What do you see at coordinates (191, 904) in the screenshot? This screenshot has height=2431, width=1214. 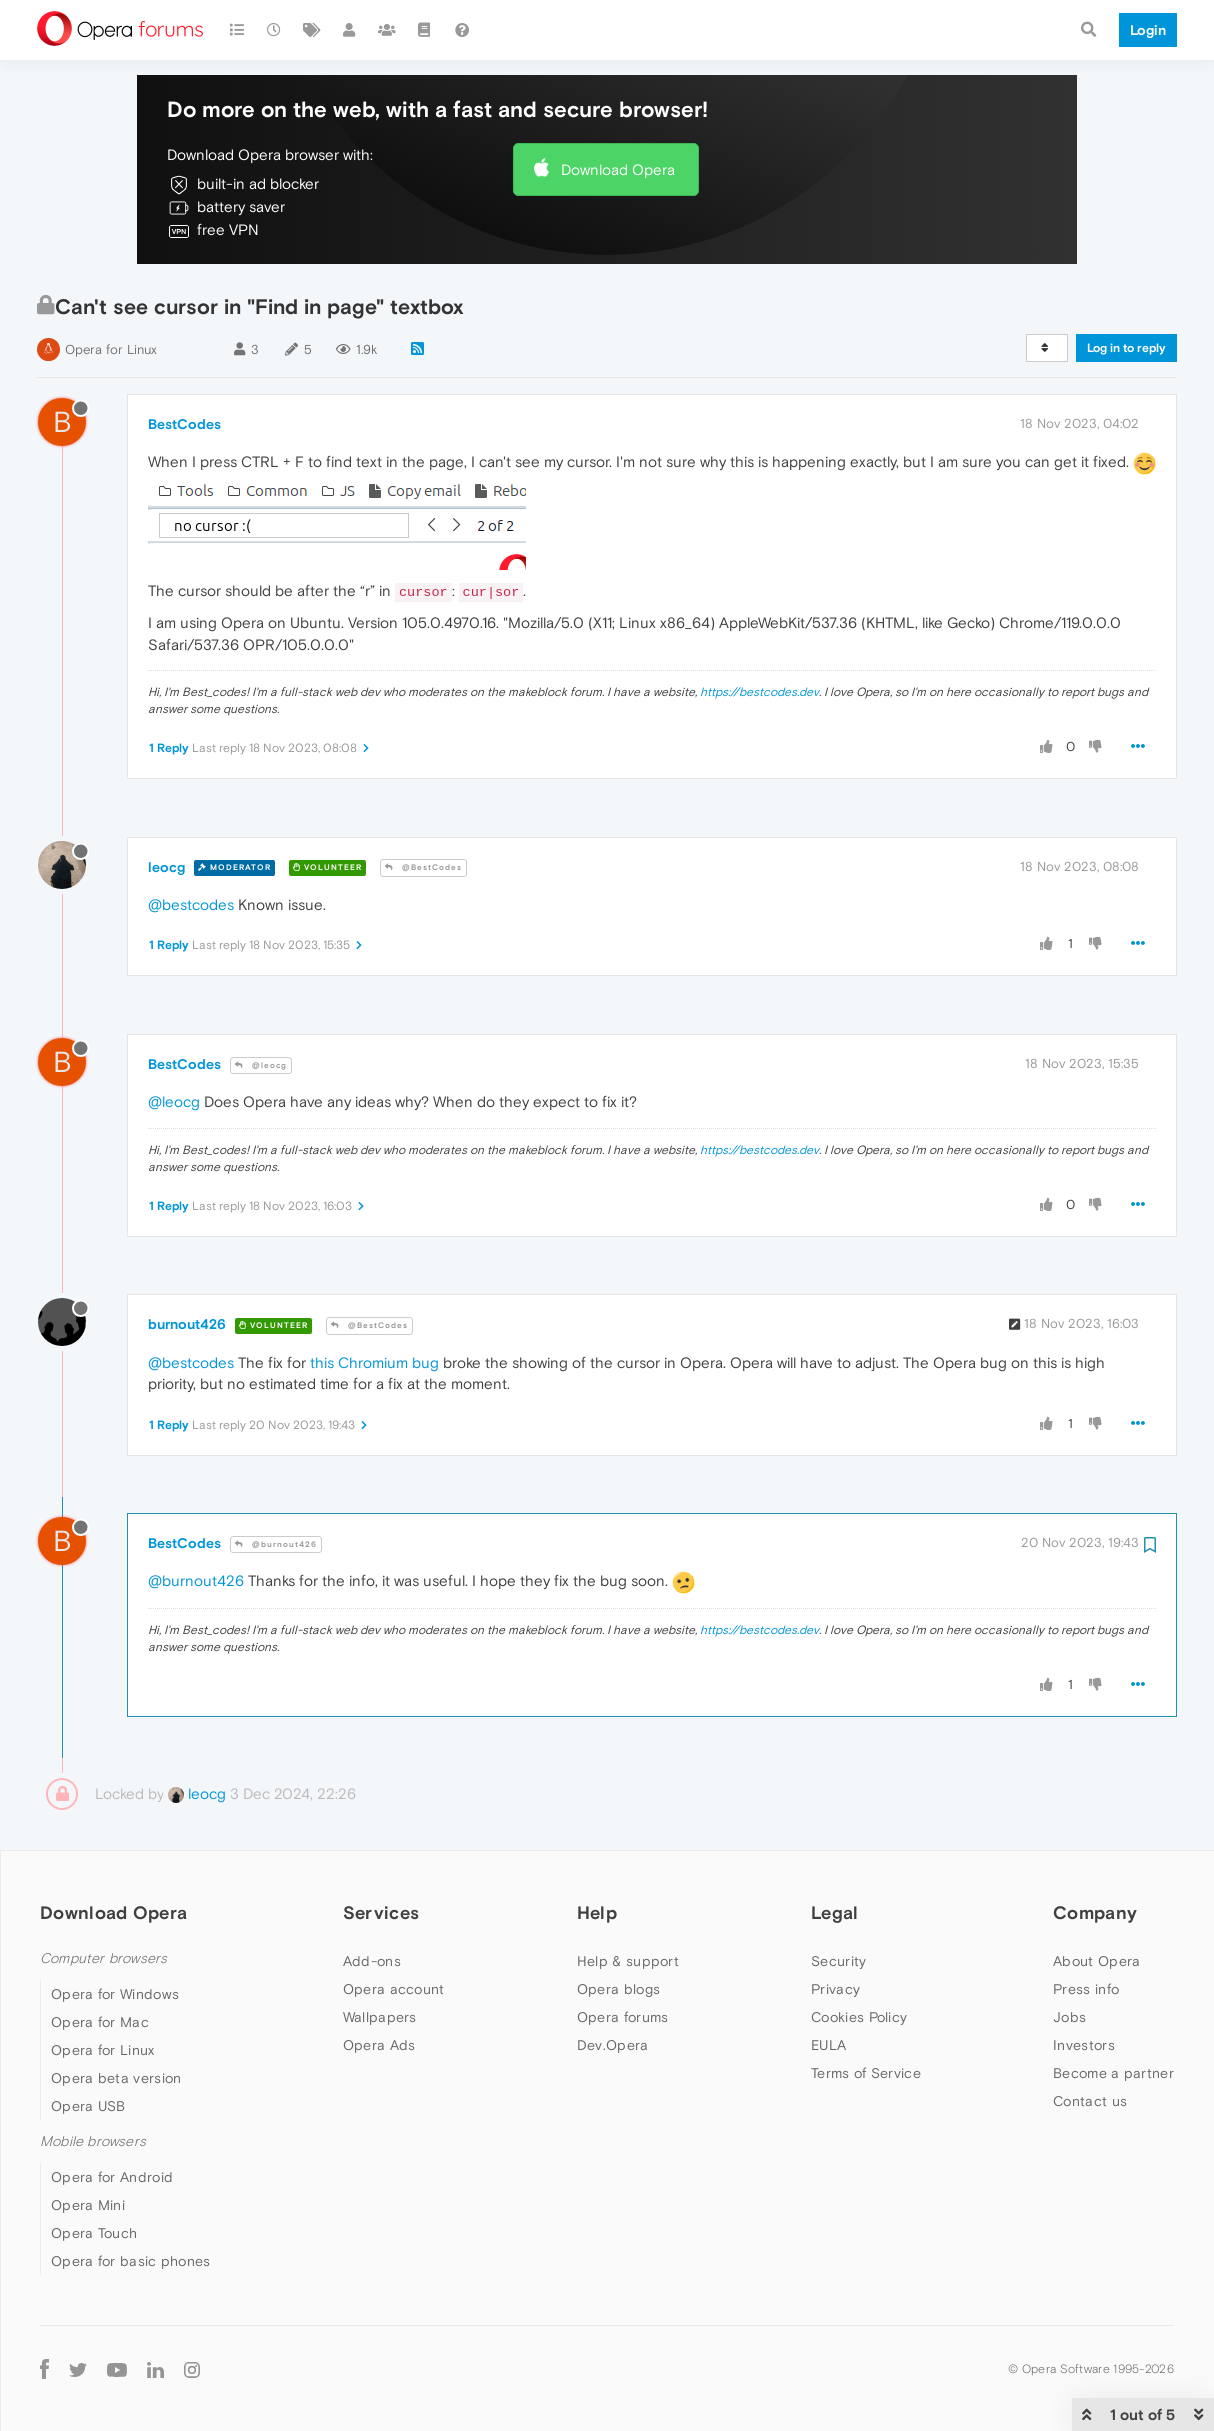 I see `@bestcodes` at bounding box center [191, 904].